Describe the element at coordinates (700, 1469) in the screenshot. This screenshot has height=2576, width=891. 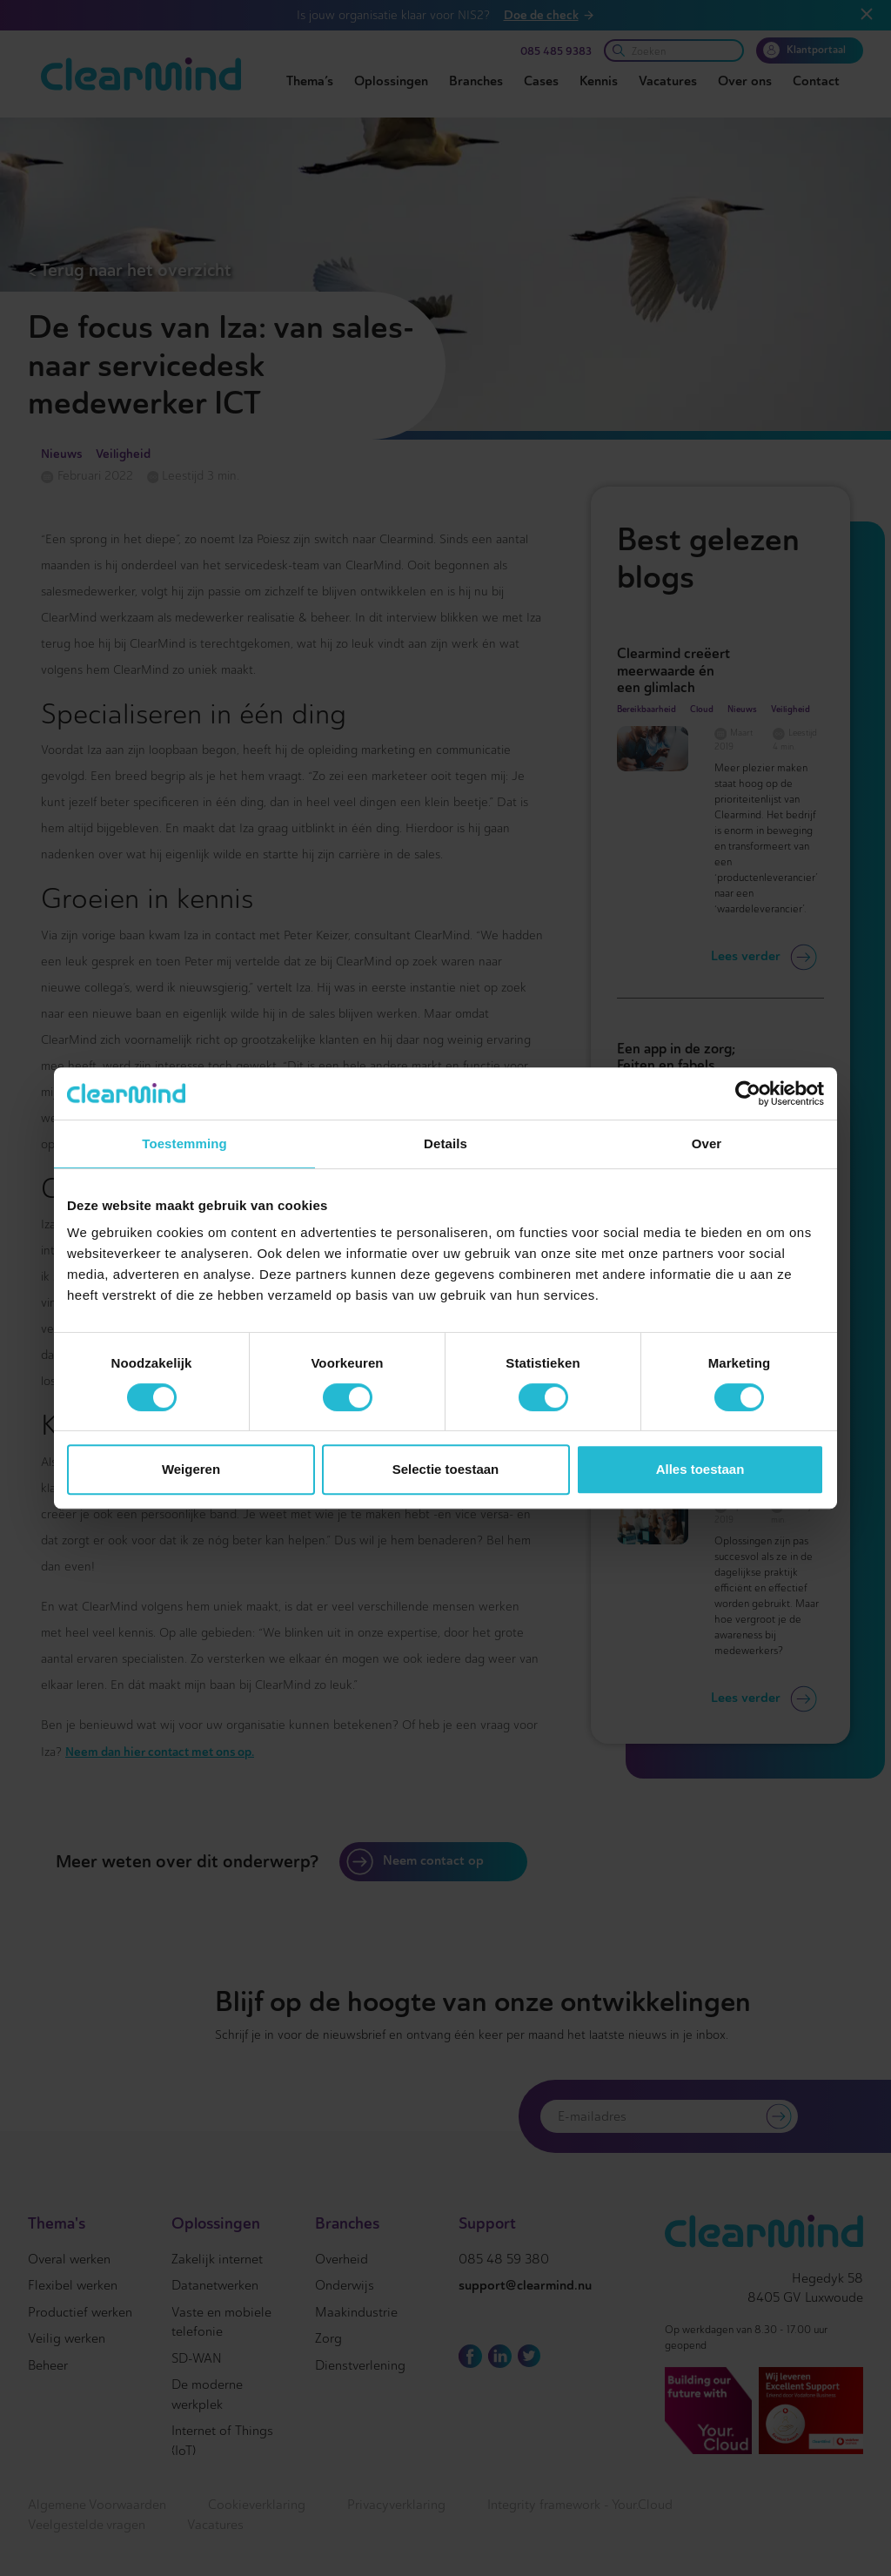
I see `Alles toestaan` at that location.